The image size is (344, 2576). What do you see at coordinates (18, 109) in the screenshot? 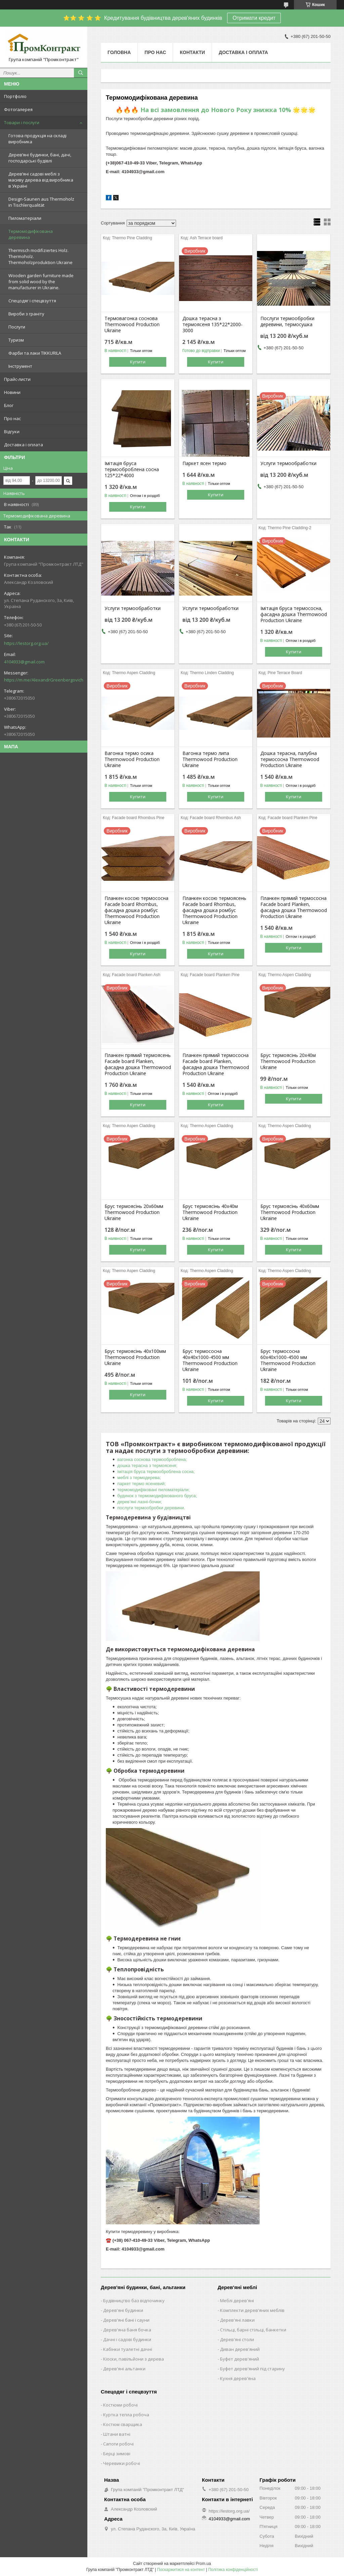
I see `Фотогалерея` at bounding box center [18, 109].